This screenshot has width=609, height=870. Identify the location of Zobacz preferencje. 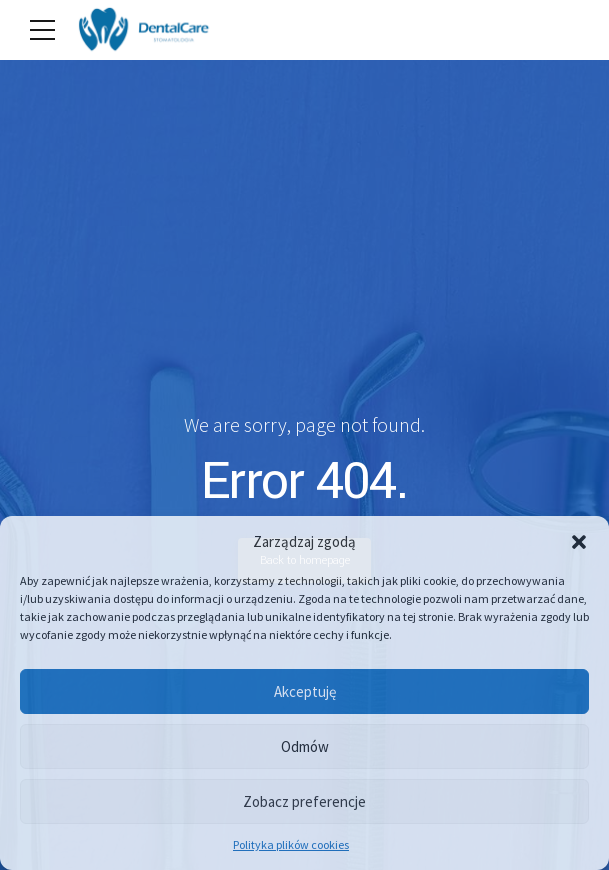
(304, 801).